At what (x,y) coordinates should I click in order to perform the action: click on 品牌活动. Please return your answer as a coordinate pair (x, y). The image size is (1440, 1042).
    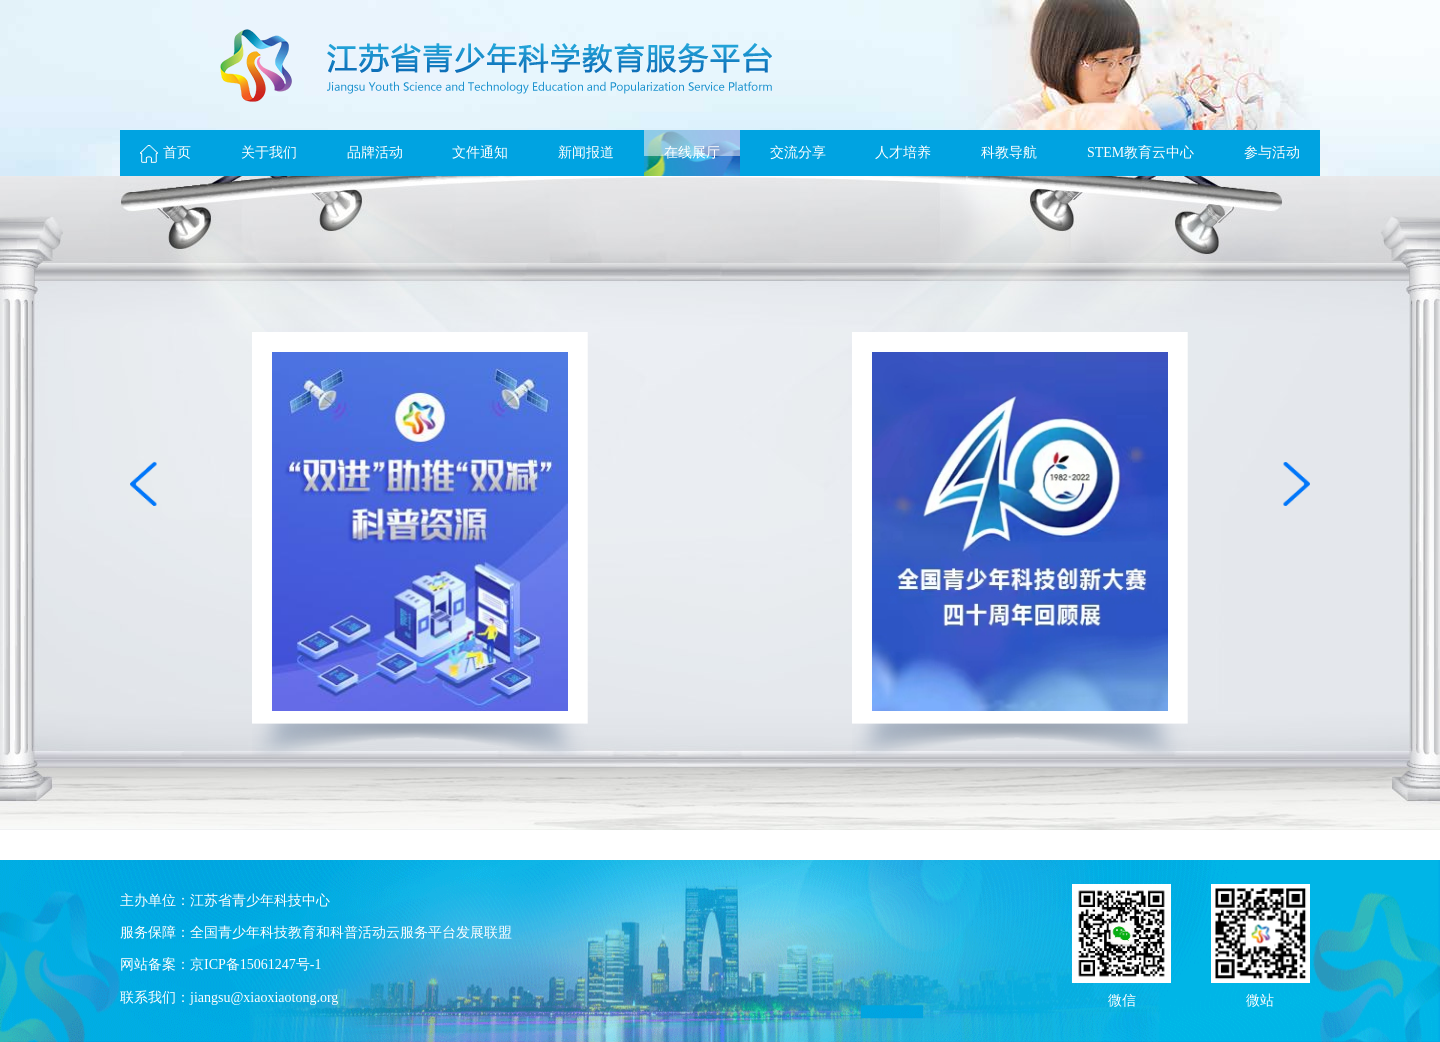
    Looking at the image, I should click on (375, 152).